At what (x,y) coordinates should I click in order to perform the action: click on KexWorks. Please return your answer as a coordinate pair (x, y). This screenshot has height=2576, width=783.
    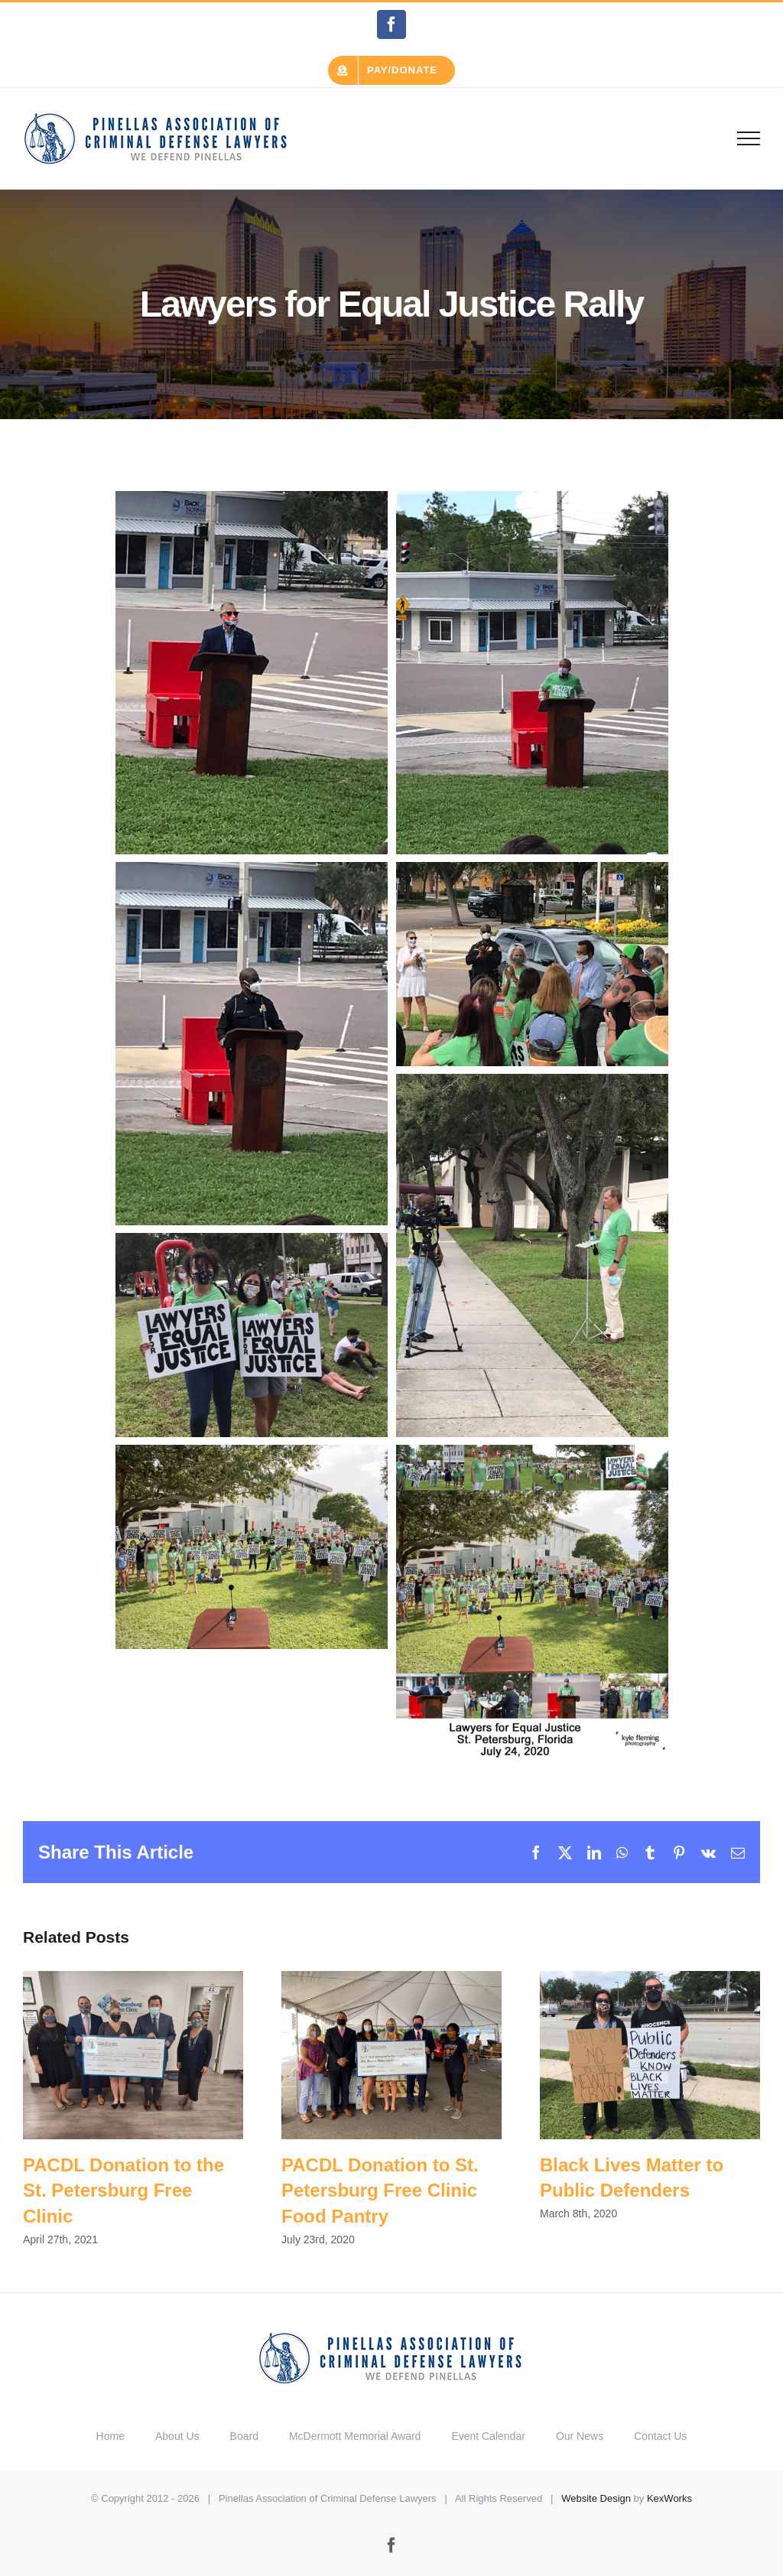
    Looking at the image, I should click on (669, 2498).